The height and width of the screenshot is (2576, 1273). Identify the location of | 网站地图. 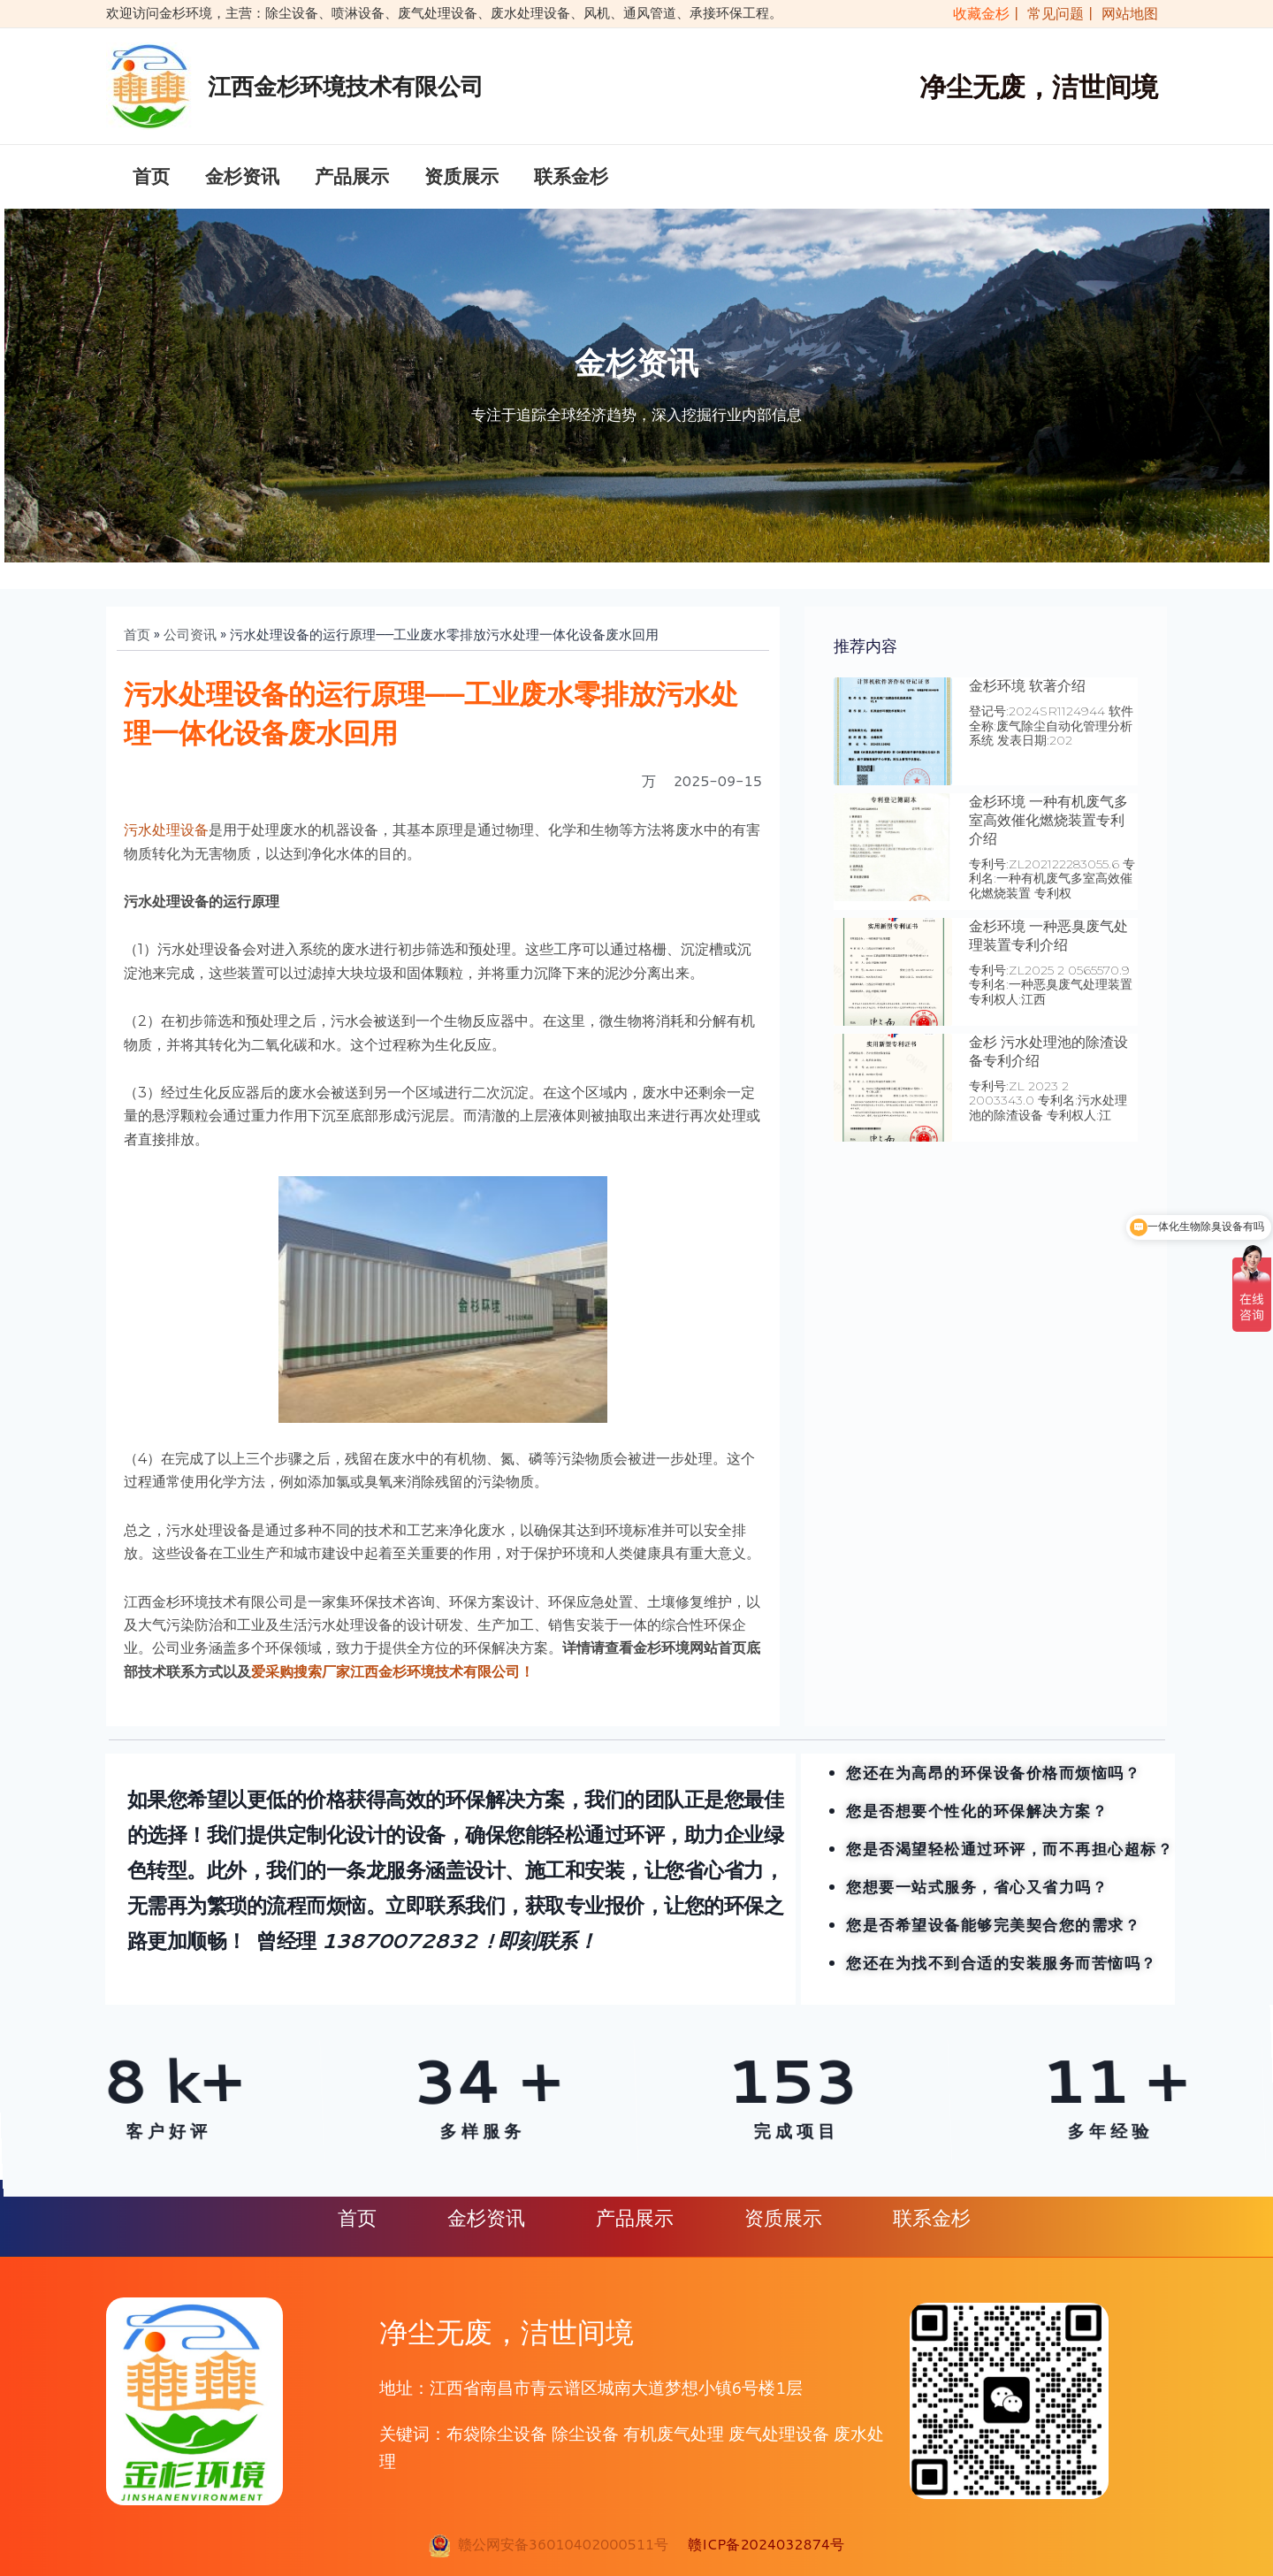
(1122, 13).